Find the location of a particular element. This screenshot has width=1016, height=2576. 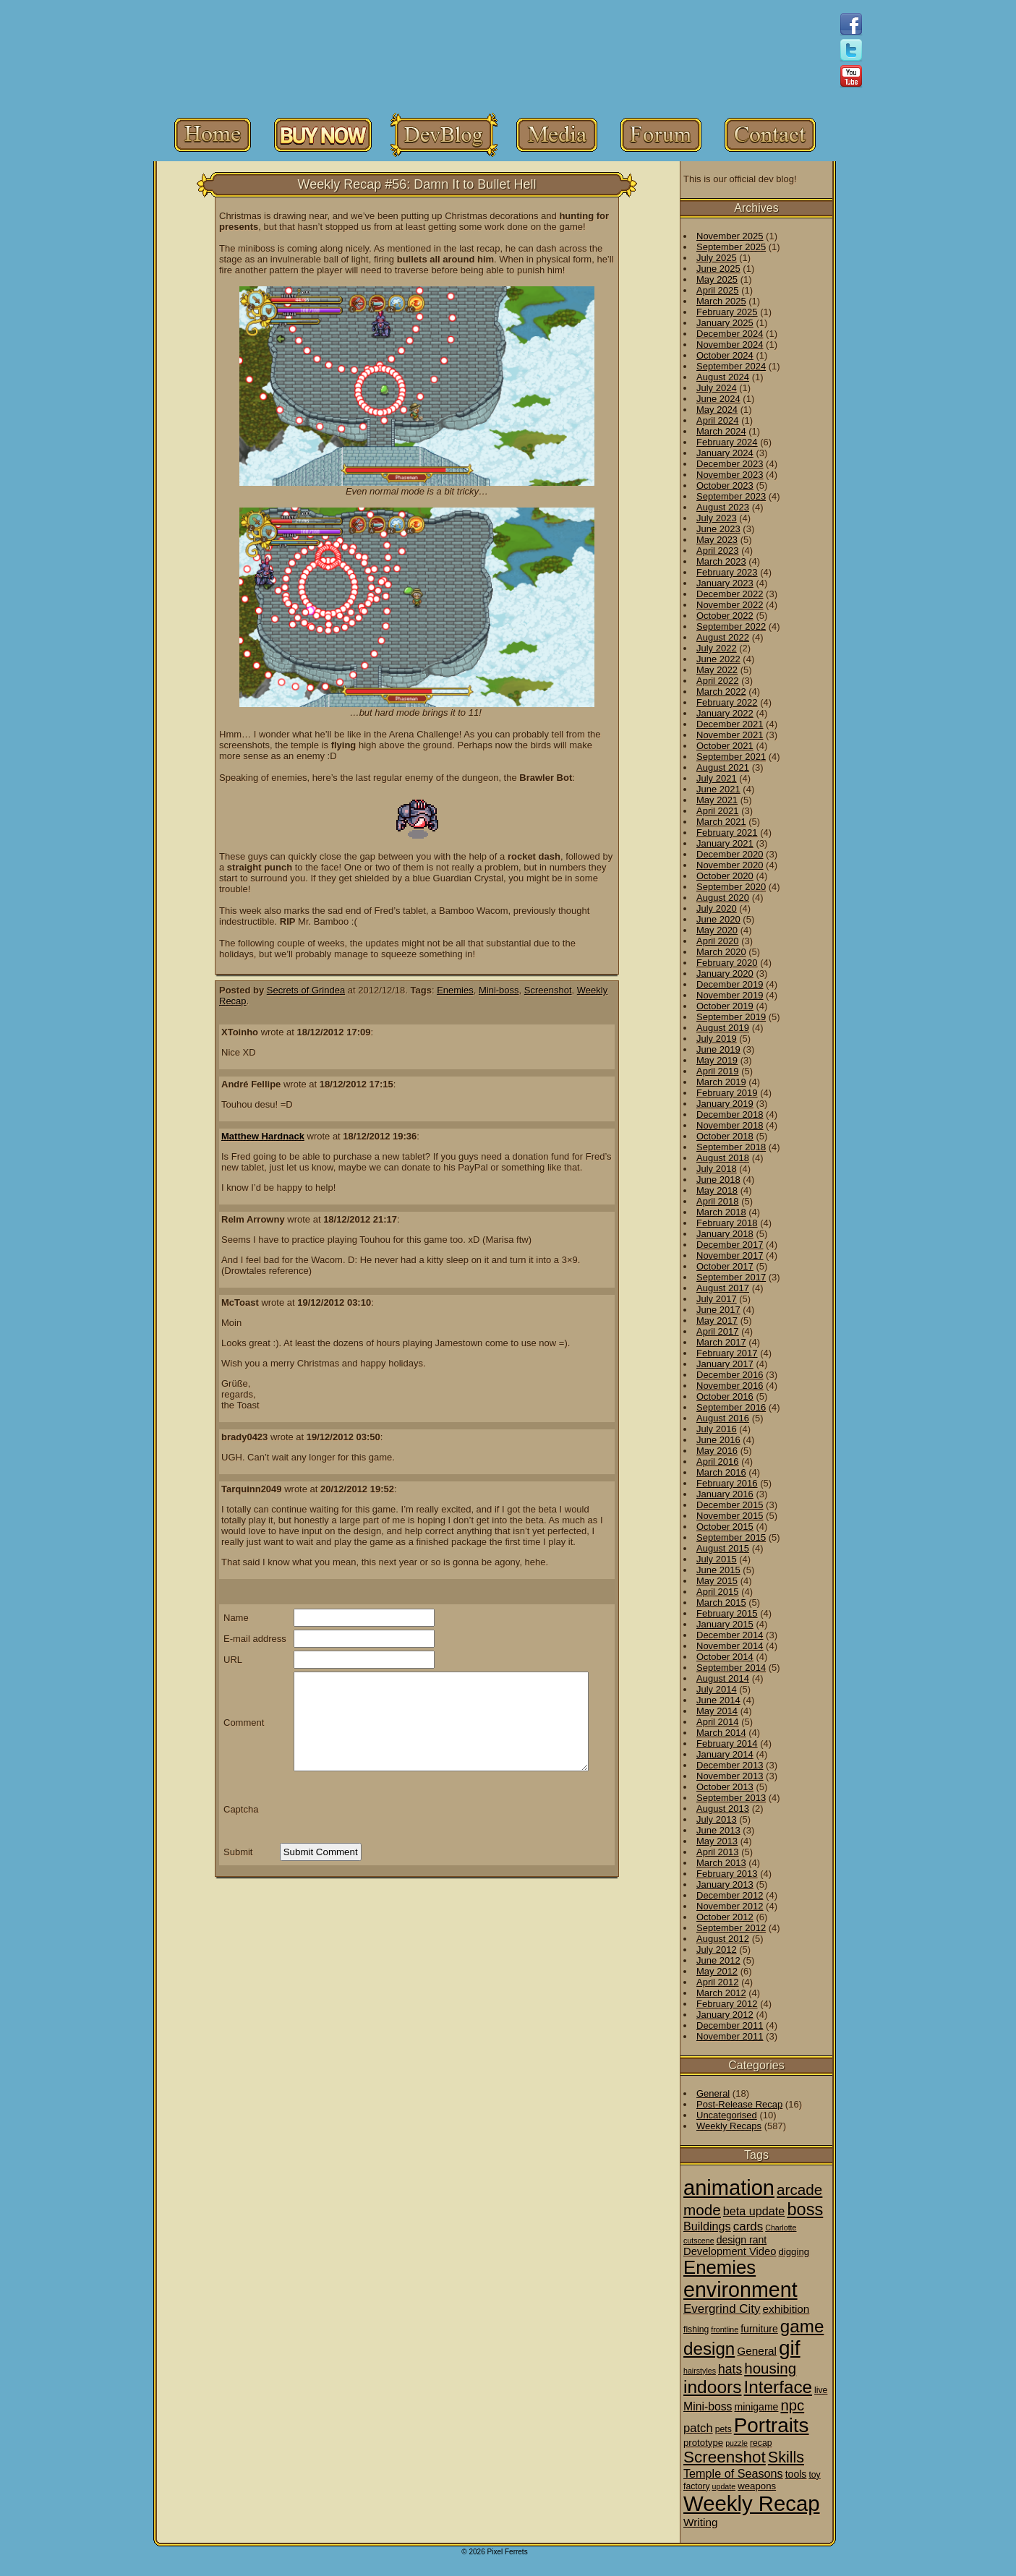

October 2022 is located at coordinates (725, 615).